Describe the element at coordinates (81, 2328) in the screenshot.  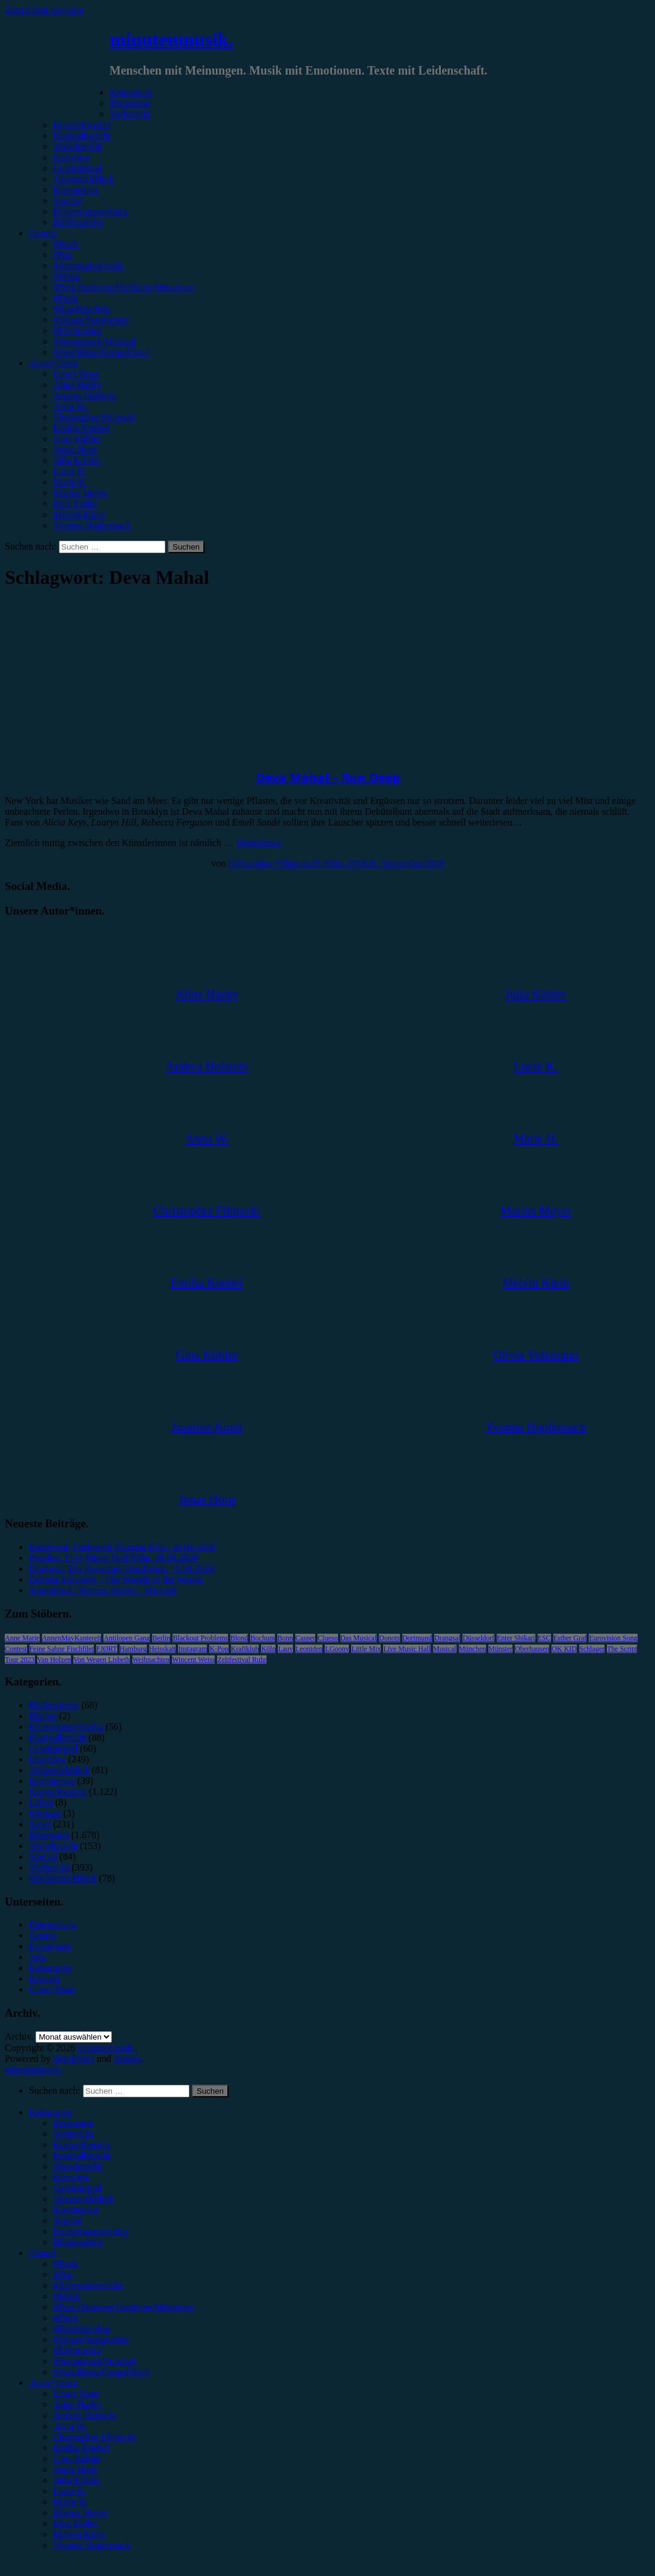
I see `#Rap/Hip-Hop [menuitem]` at that location.